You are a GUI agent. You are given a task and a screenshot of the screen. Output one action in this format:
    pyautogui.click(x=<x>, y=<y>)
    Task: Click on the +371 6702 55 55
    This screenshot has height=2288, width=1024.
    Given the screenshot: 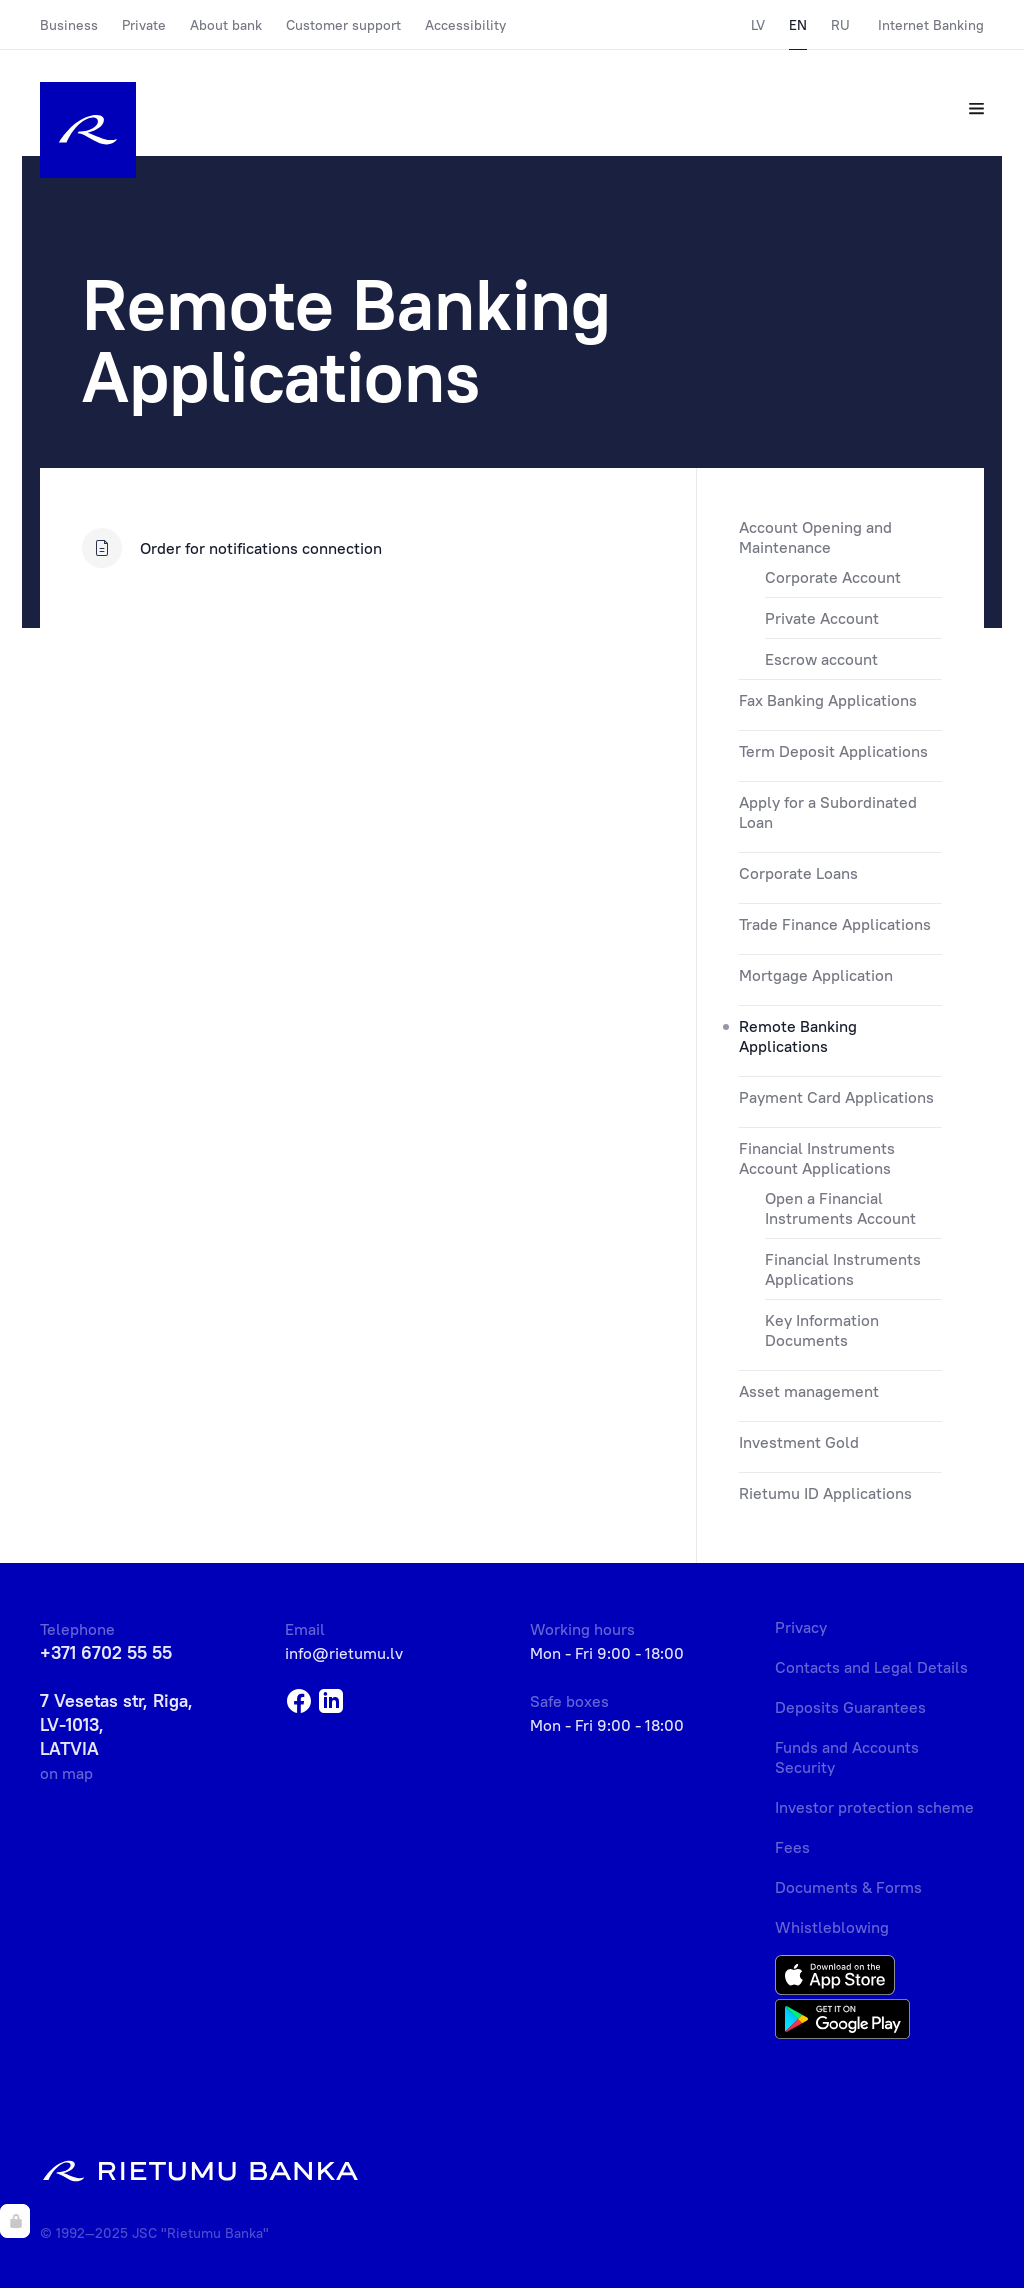 What is the action you would take?
    pyautogui.click(x=106, y=1652)
    